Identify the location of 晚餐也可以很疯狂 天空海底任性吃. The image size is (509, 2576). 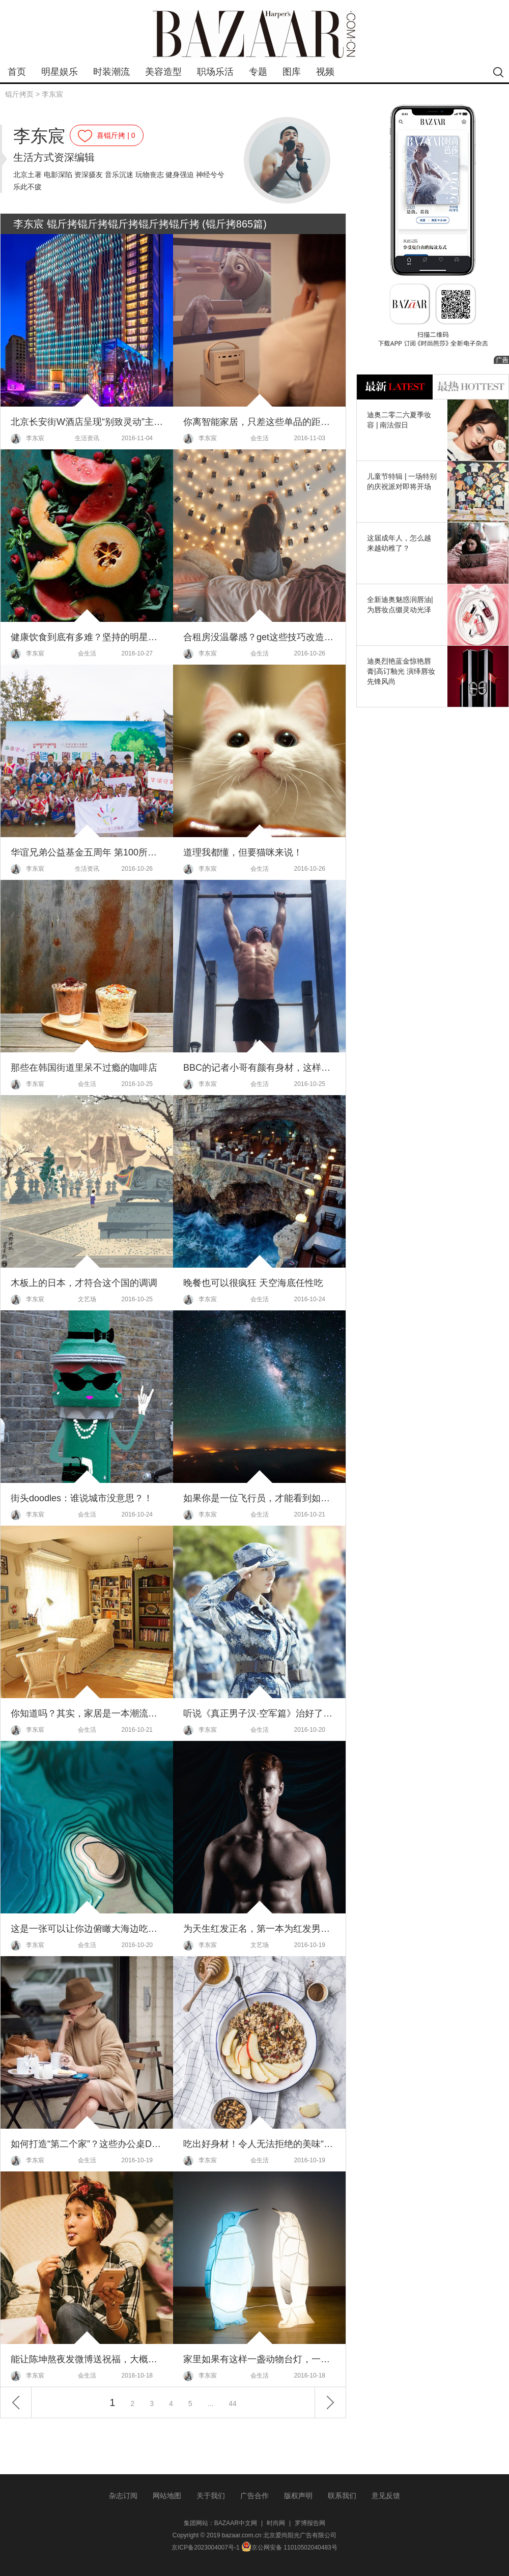
(253, 1283).